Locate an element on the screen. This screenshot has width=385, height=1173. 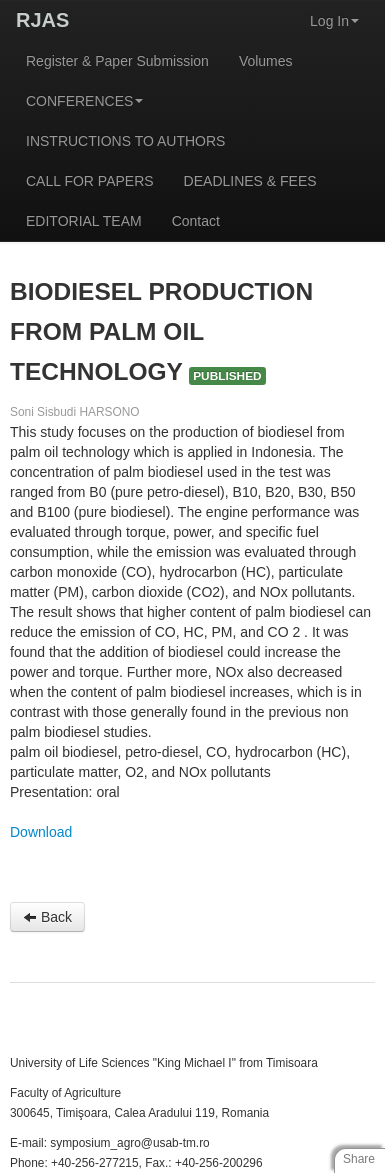
INSTRUCTIONS TO AUTHORS is located at coordinates (125, 141).